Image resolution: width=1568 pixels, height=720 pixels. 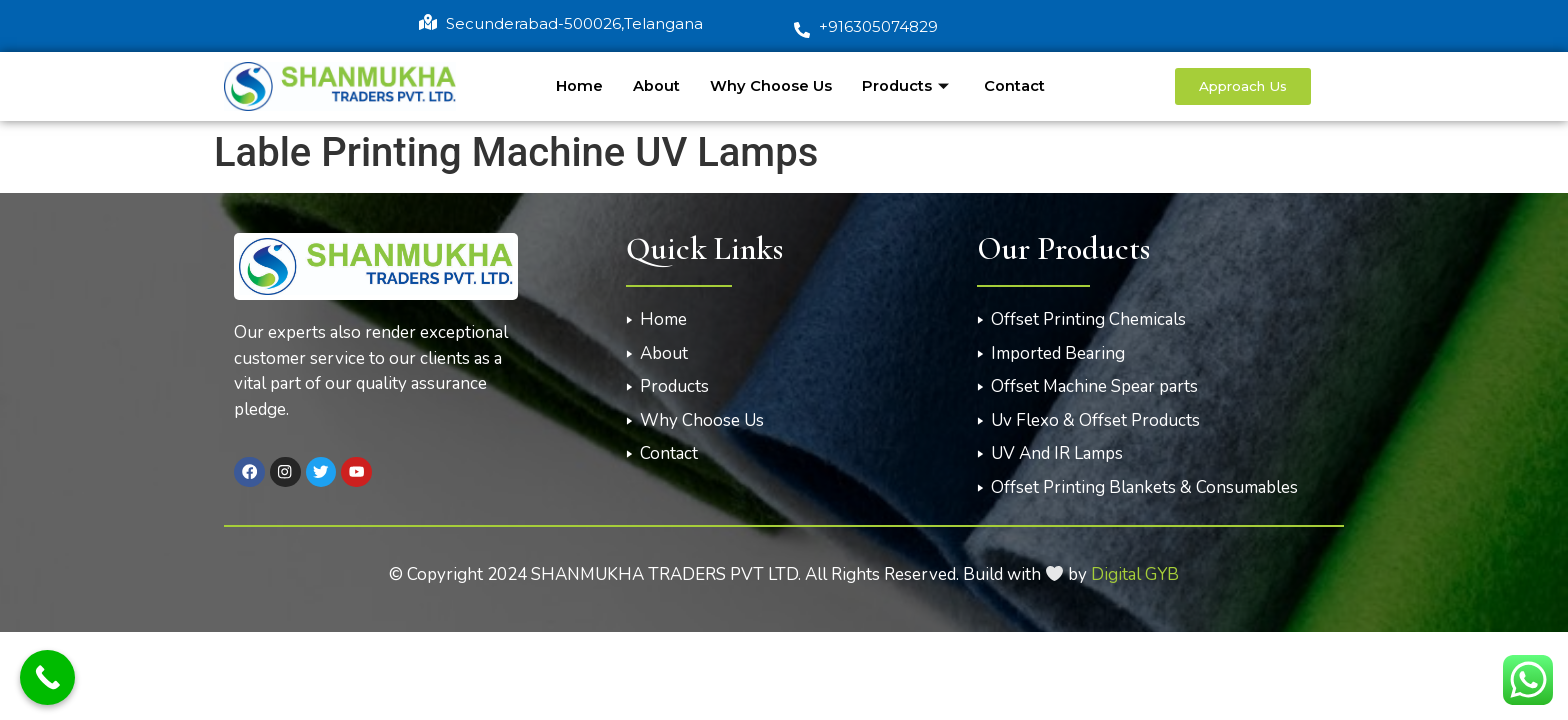 What do you see at coordinates (1014, 85) in the screenshot?
I see `Contact` at bounding box center [1014, 85].